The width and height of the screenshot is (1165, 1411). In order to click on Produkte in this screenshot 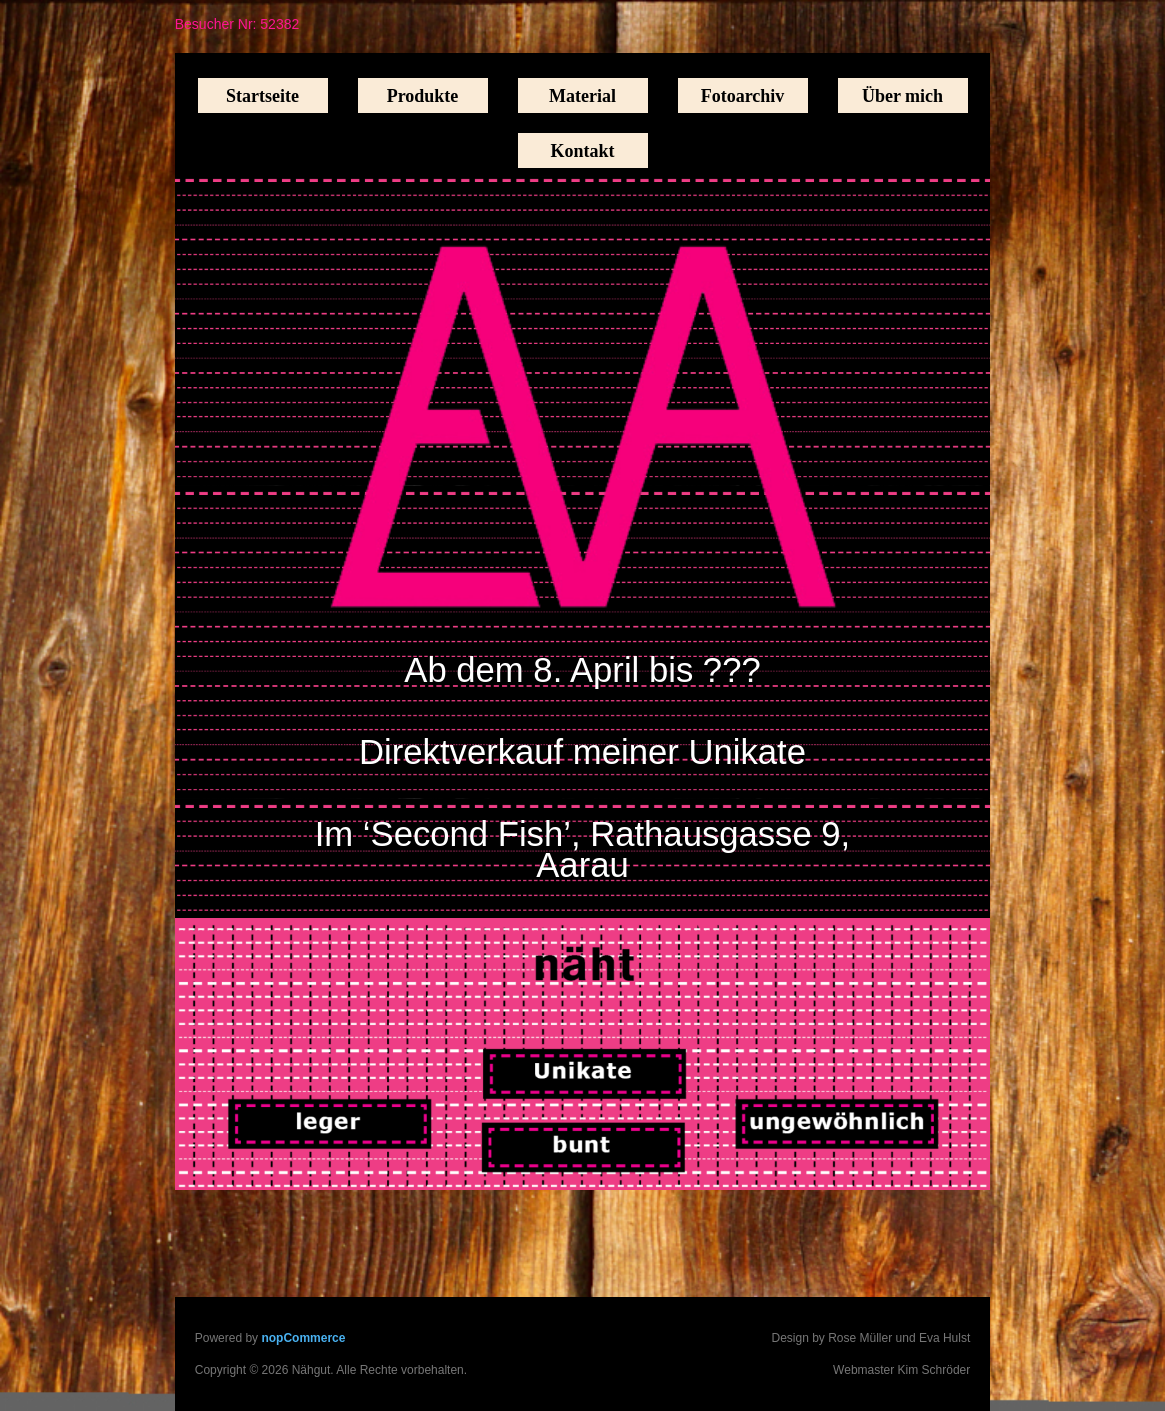, I will do `click(423, 96)`.